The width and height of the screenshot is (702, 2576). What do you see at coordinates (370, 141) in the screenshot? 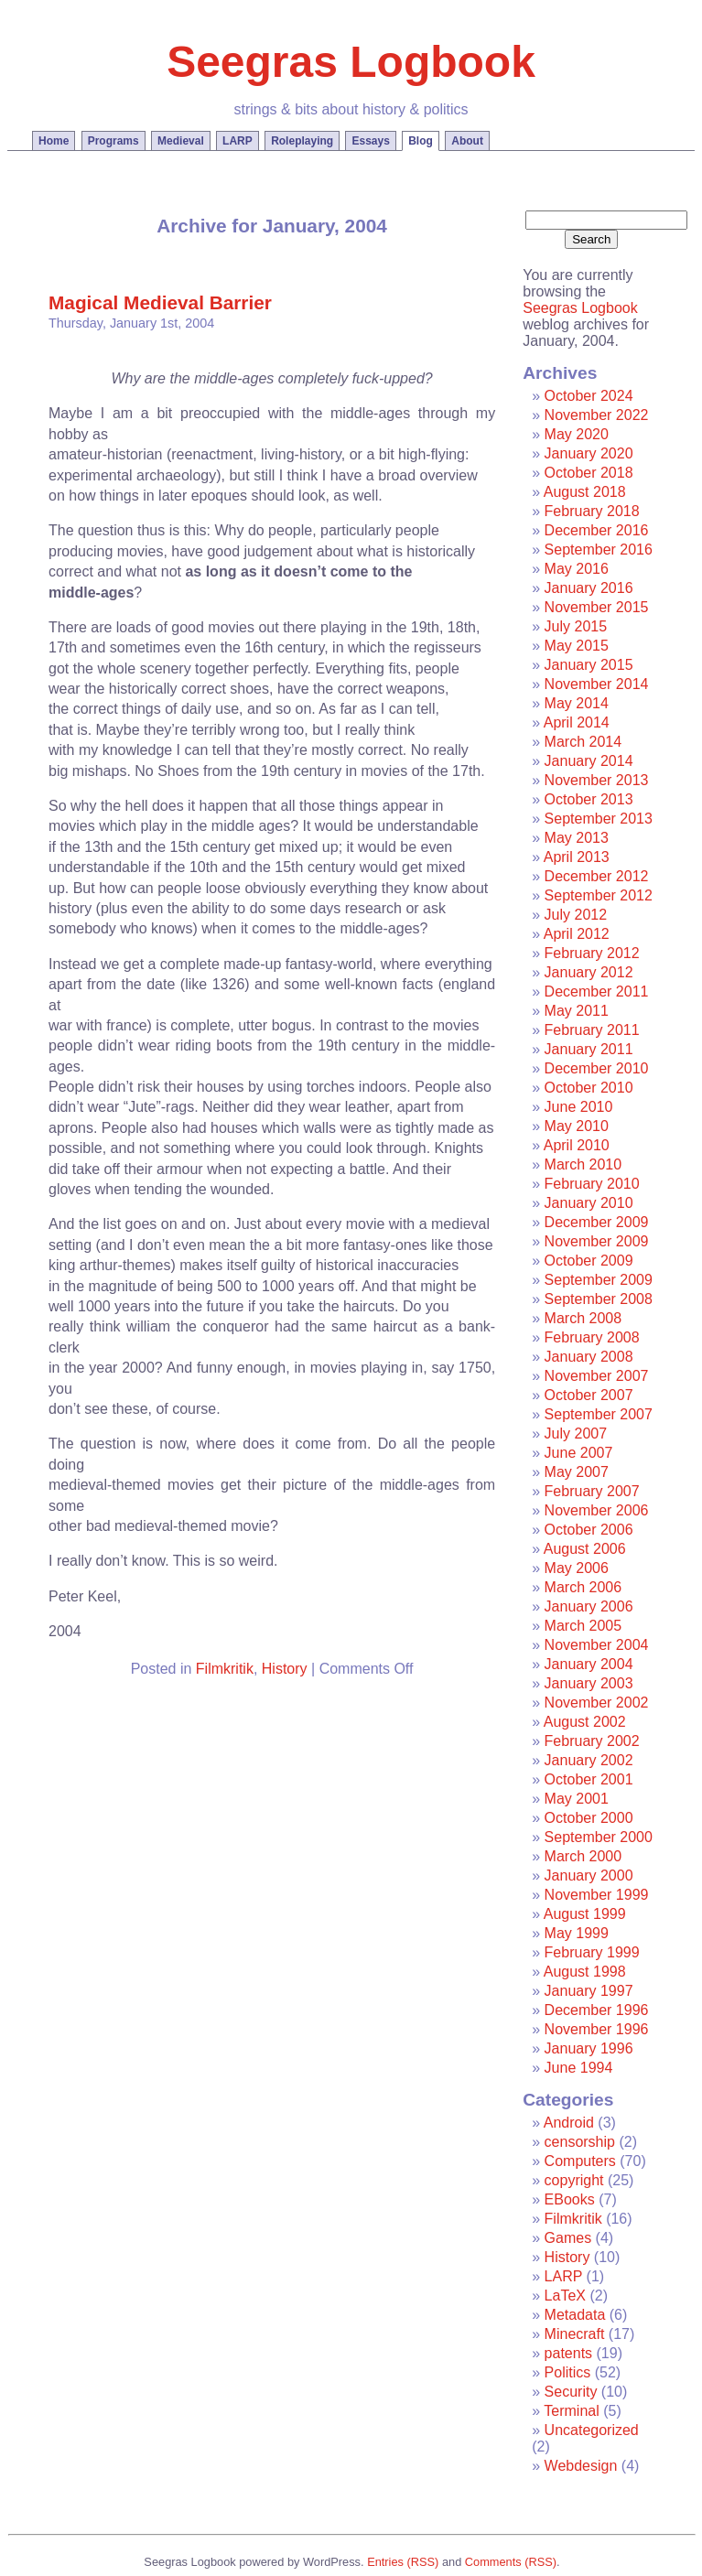
I see `Essays` at bounding box center [370, 141].